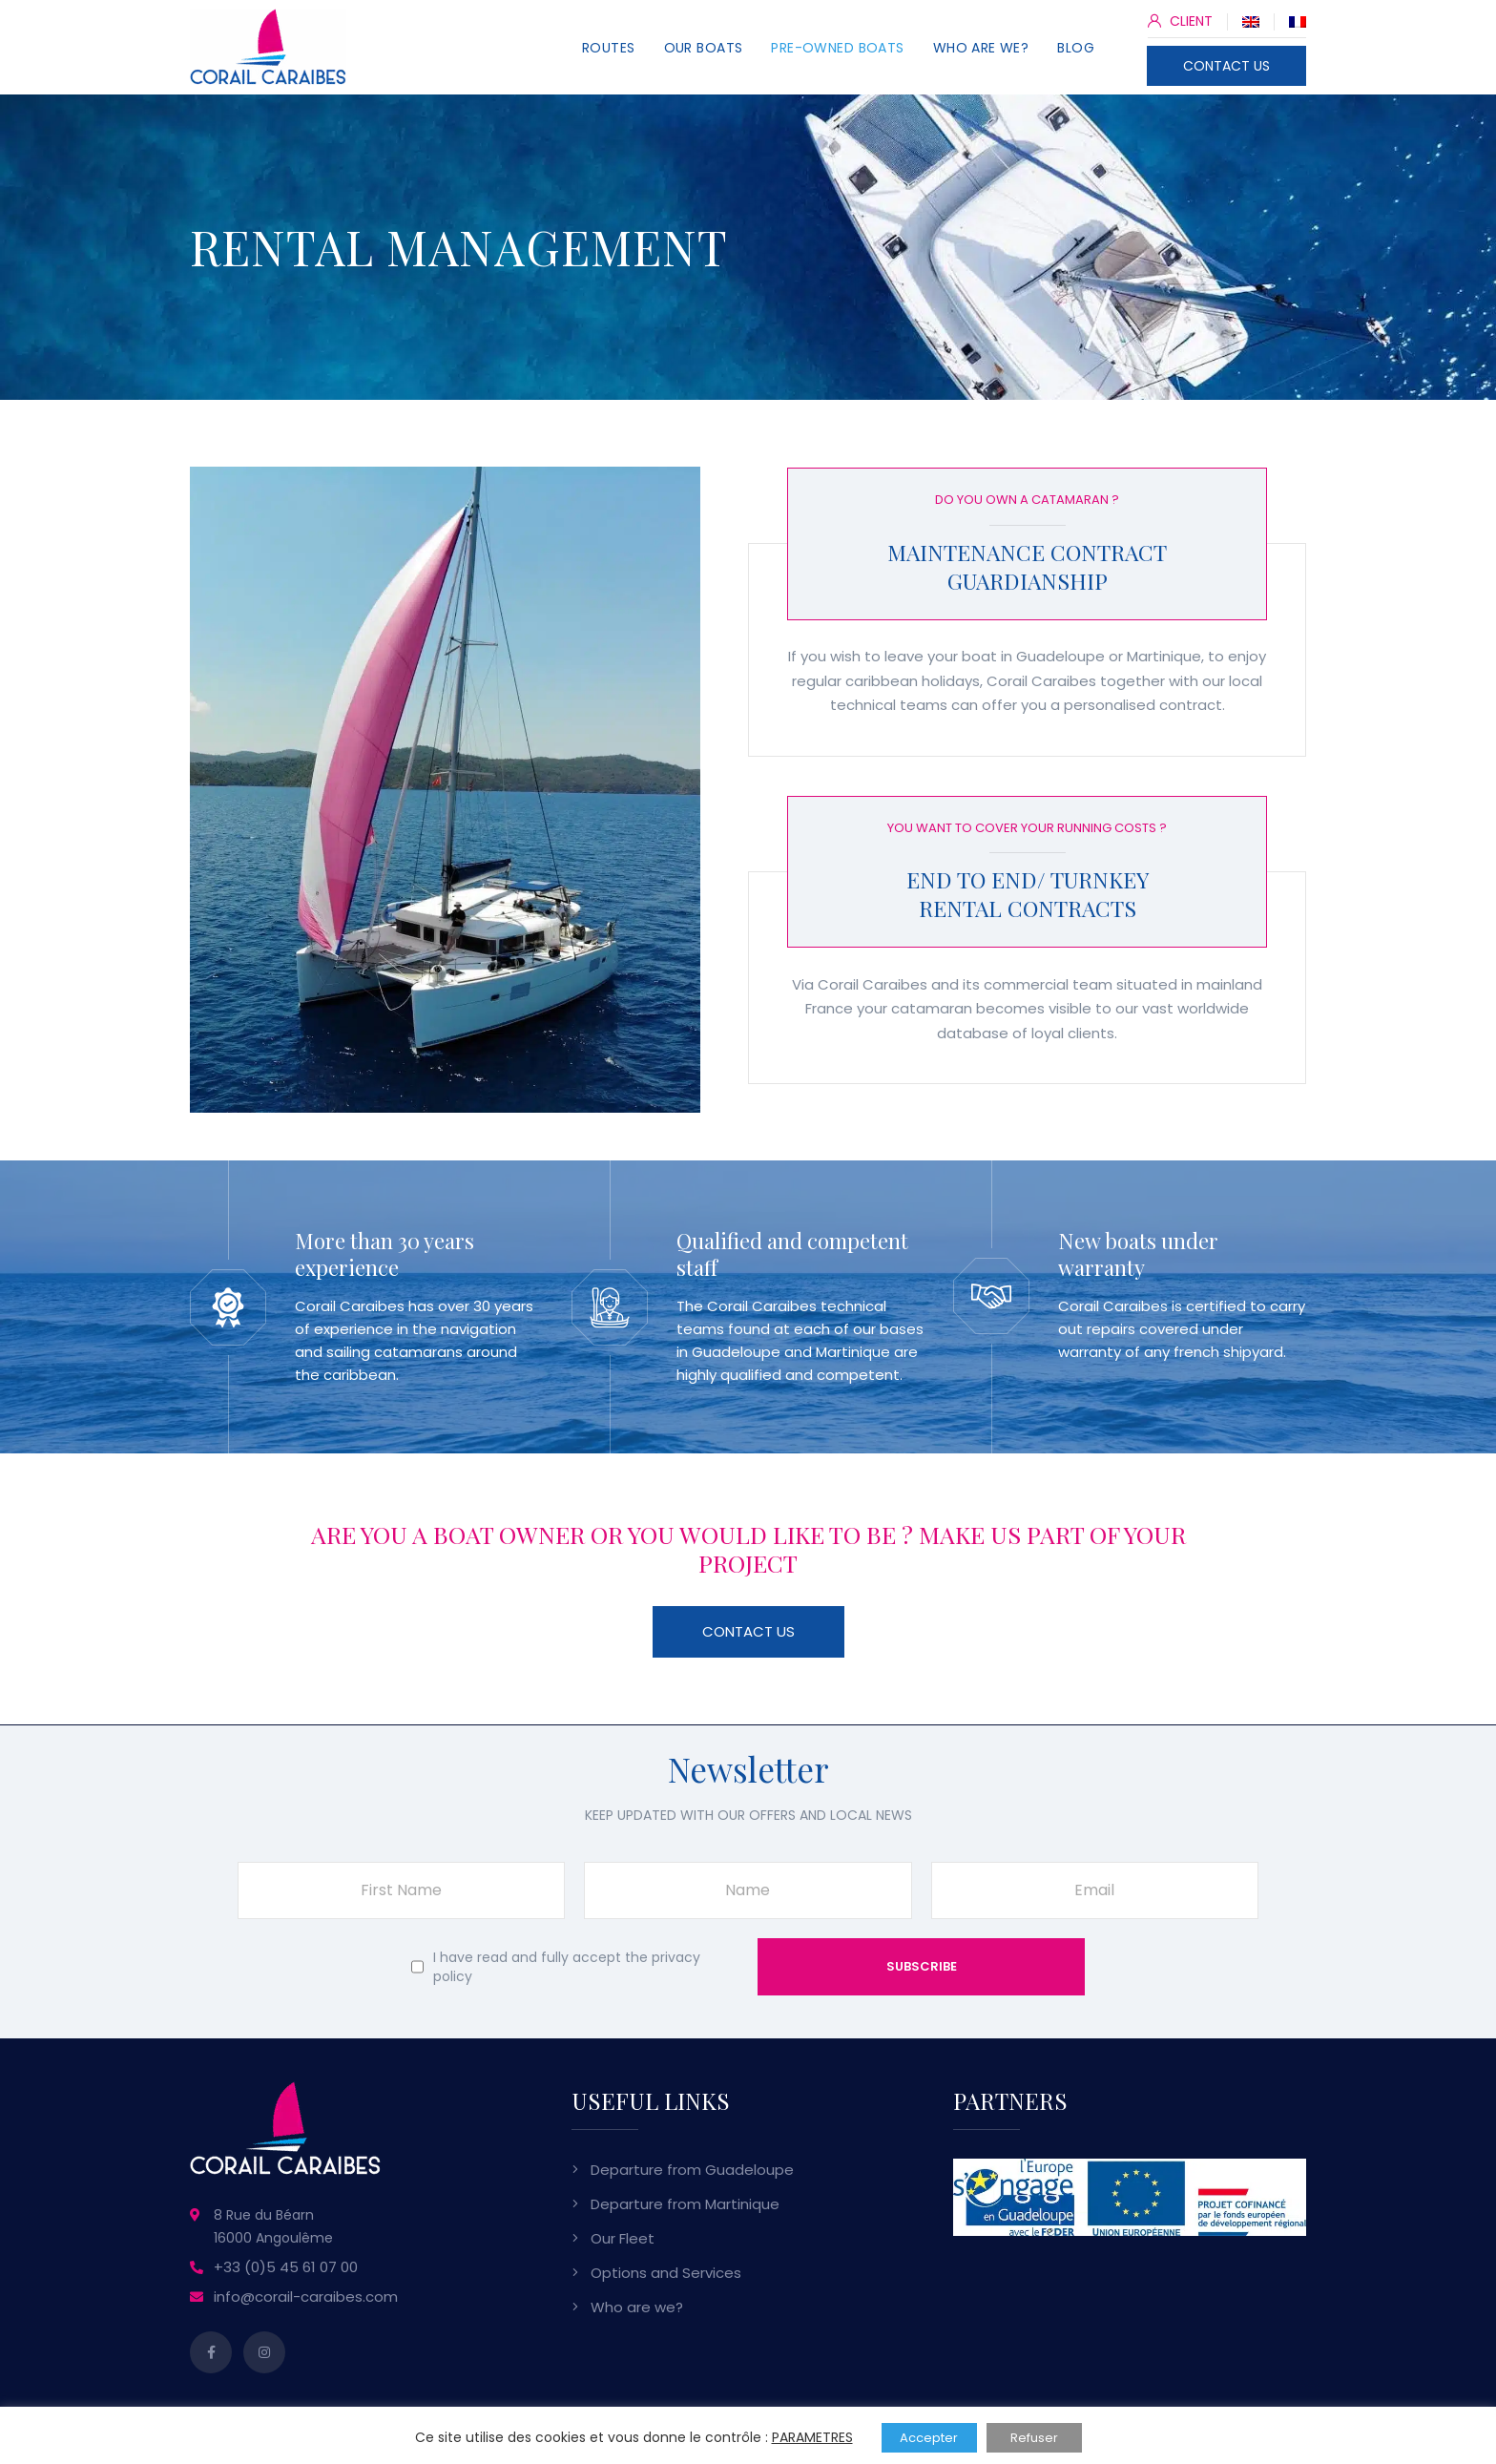 The height and width of the screenshot is (2464, 1496). Describe the element at coordinates (685, 2204) in the screenshot. I see `Departure from Martinique` at that location.